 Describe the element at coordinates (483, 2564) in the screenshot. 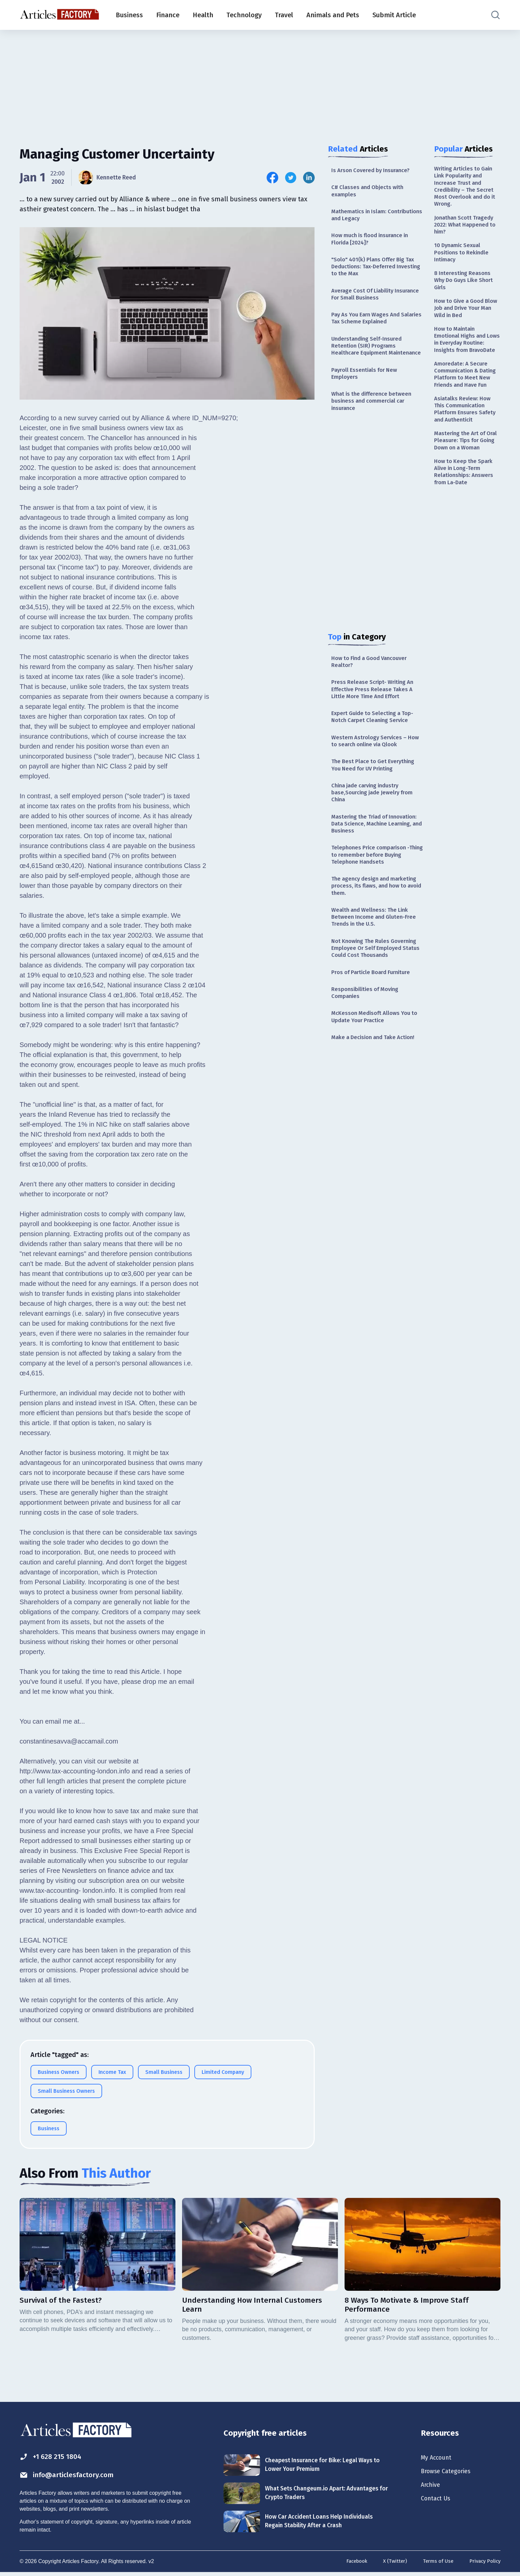

I see `Privacy Policy` at that location.